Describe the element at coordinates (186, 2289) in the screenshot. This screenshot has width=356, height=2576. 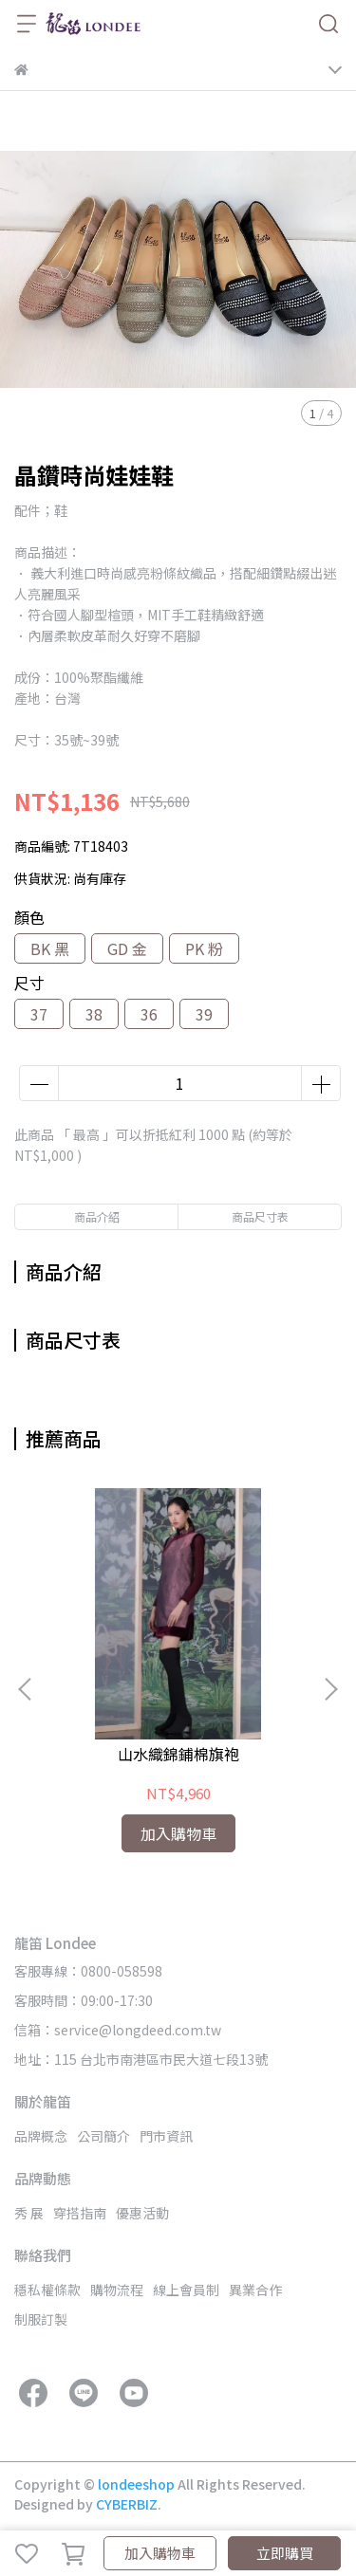
I see `線上會員制` at that location.